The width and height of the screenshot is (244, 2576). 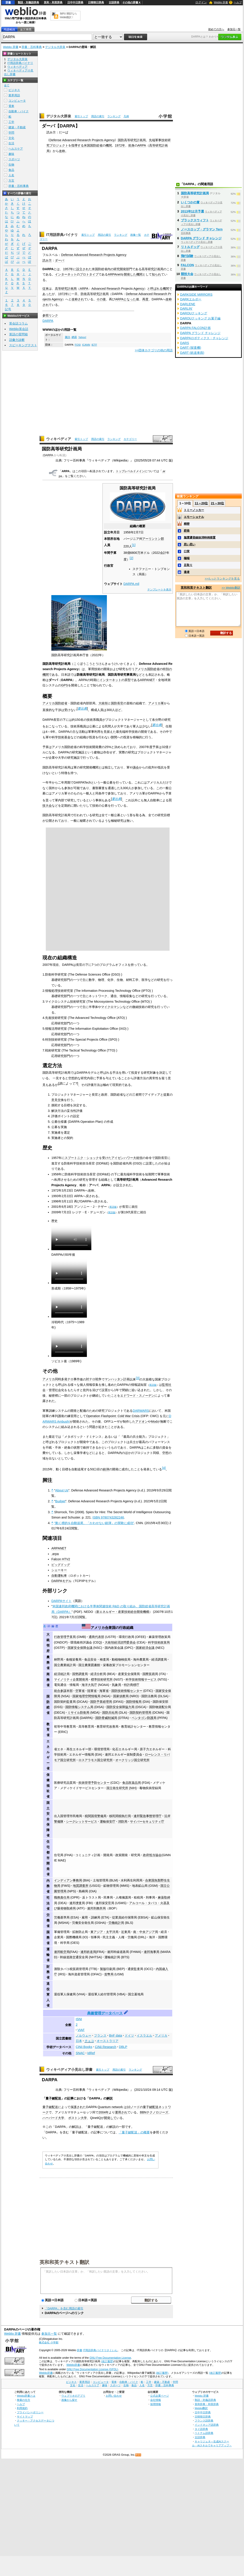 What do you see at coordinates (17, 340) in the screenshot?
I see `語彙力診断` at bounding box center [17, 340].